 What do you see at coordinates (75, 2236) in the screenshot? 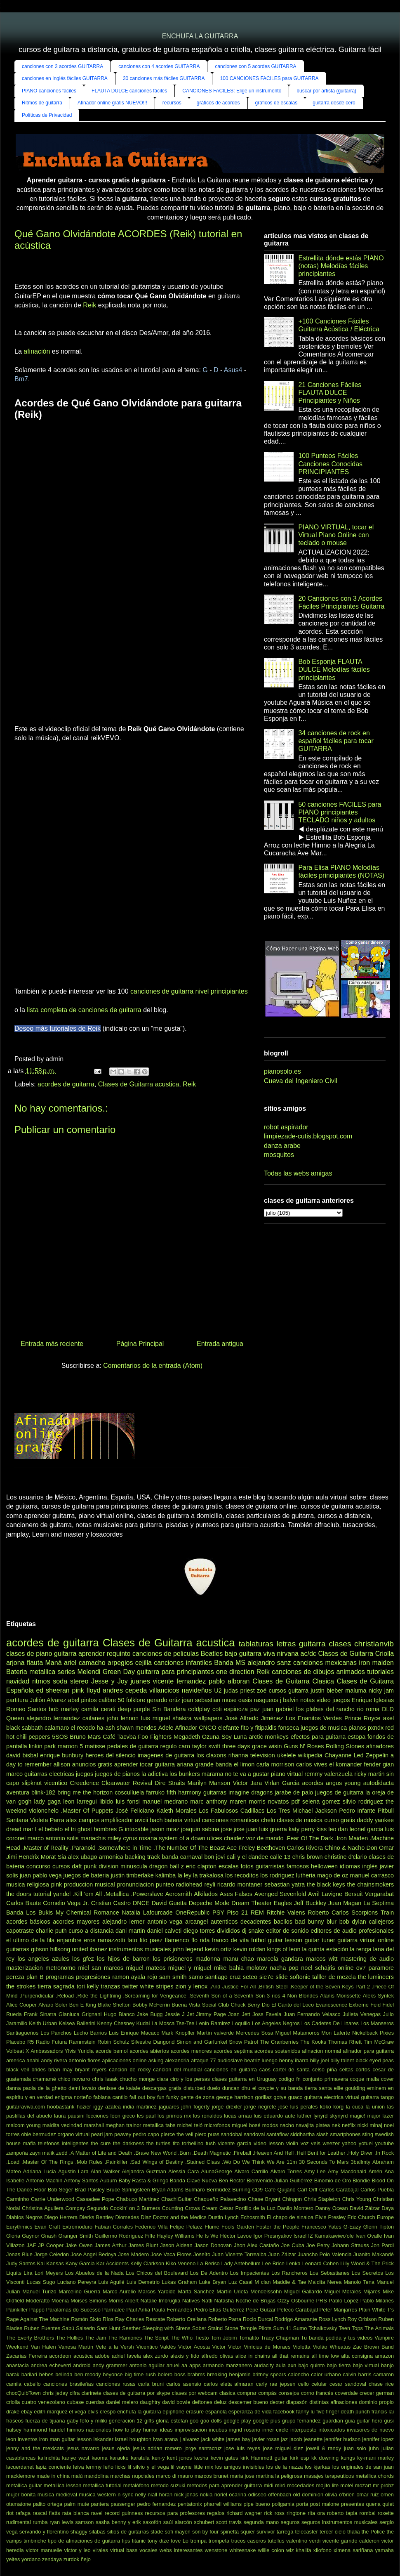
I see `Granger Smith` at bounding box center [75, 2236].